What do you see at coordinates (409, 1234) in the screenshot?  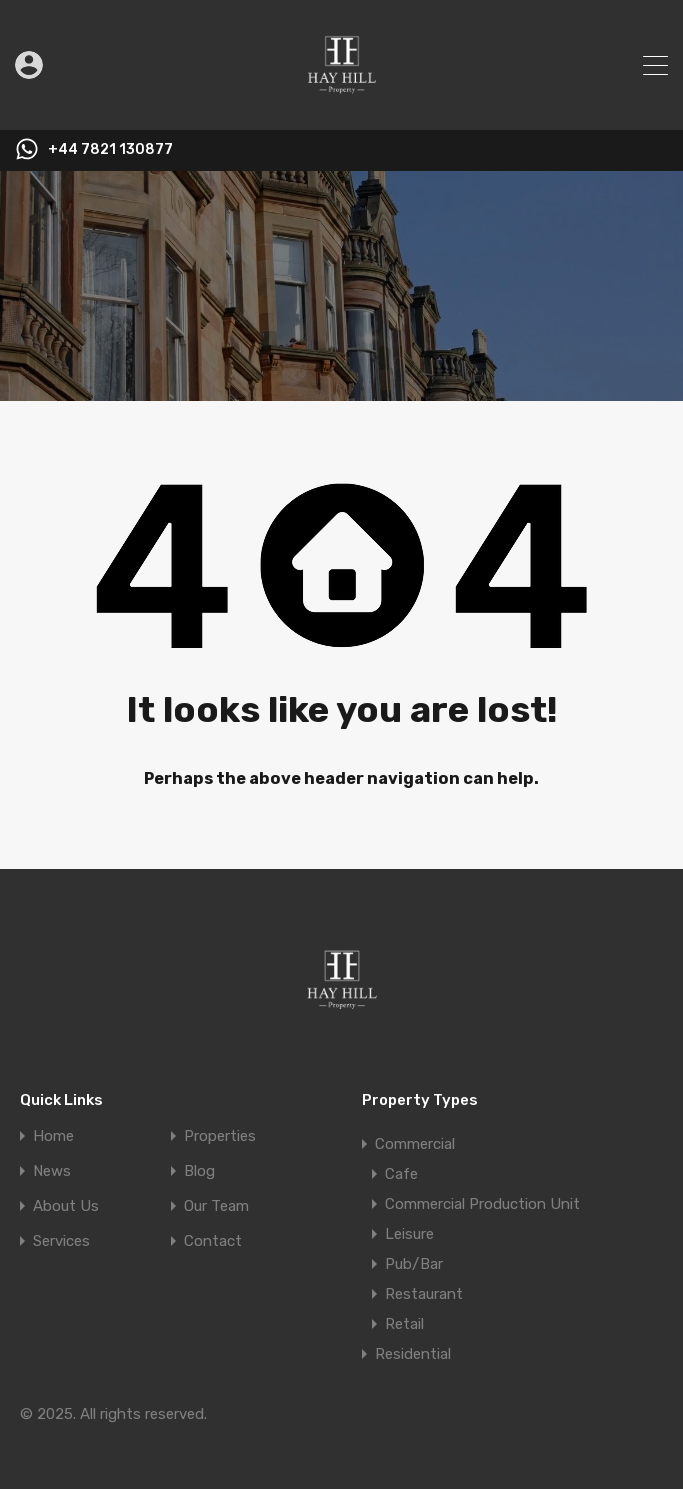 I see `Leisure` at bounding box center [409, 1234].